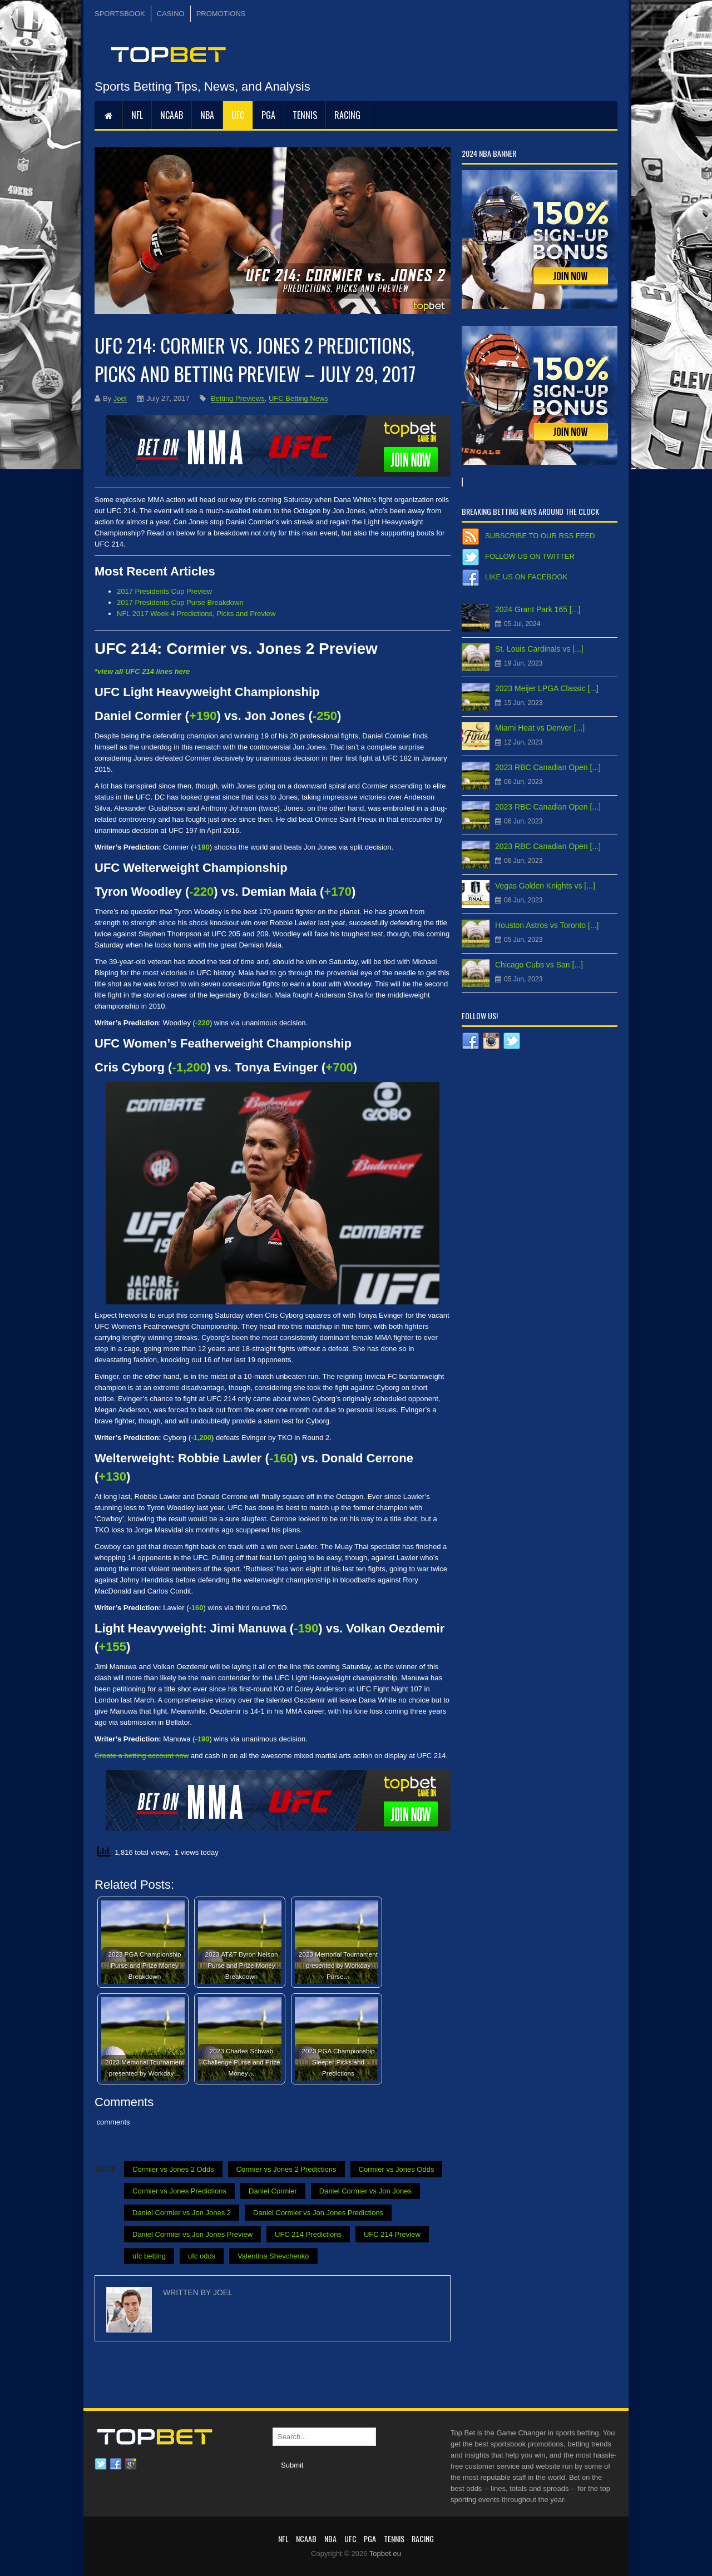 This screenshot has height=2576, width=712. Describe the element at coordinates (526, 577) in the screenshot. I see `Like us on Facebook` at that location.